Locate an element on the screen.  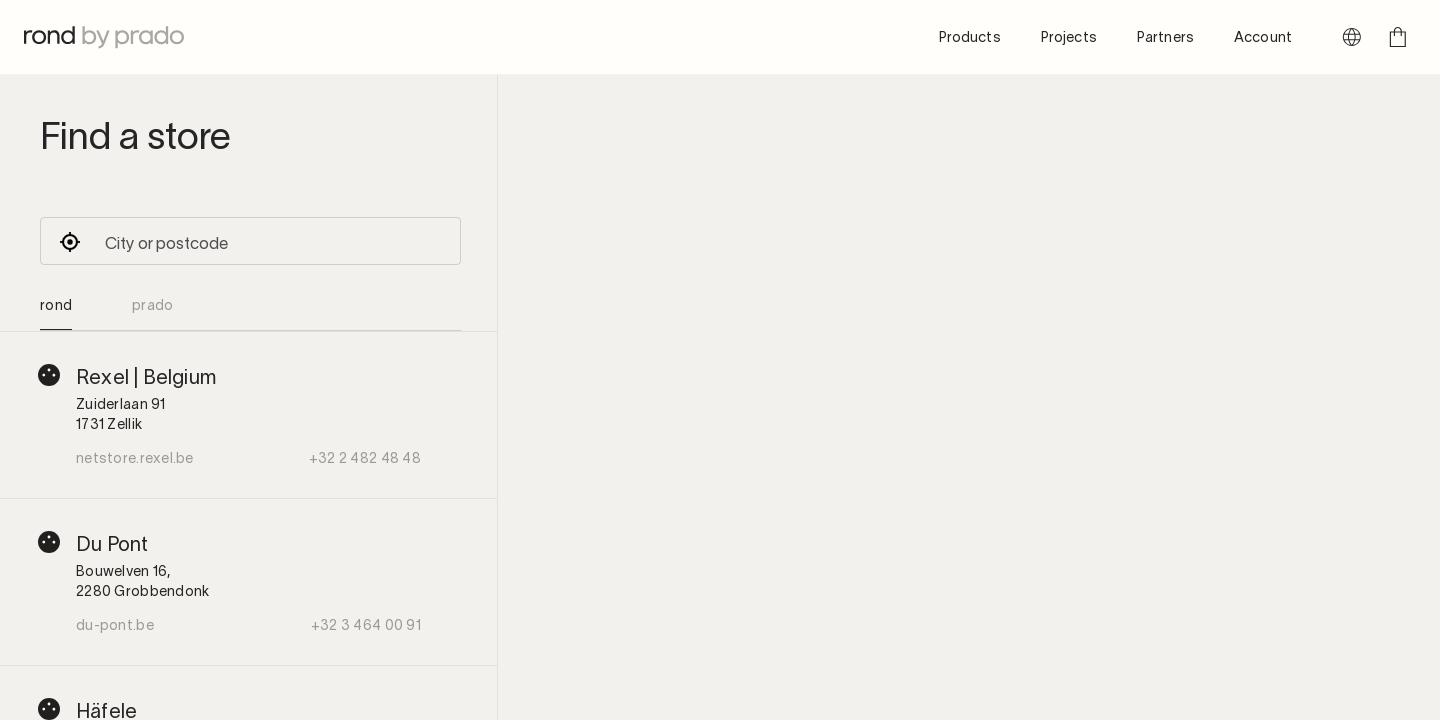
Partners is located at coordinates (1165, 36).